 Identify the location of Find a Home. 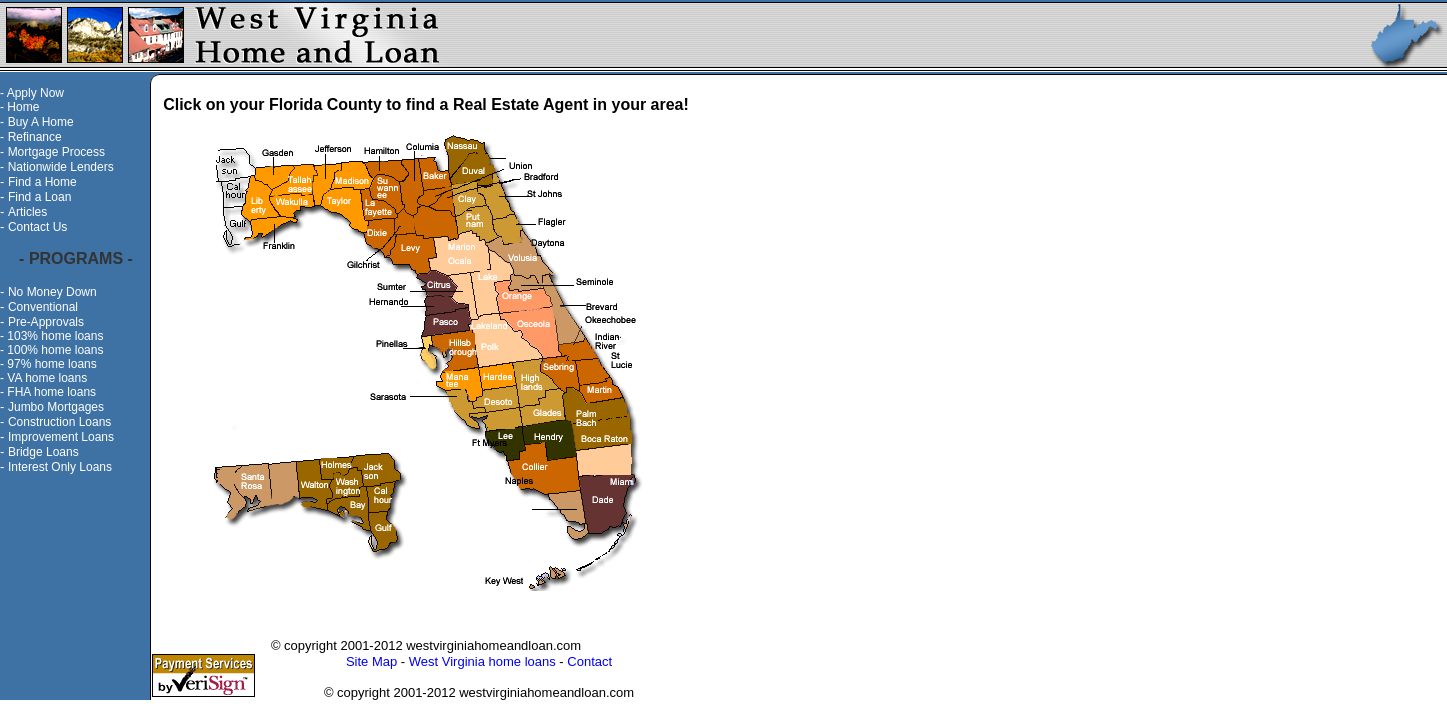
(42, 182).